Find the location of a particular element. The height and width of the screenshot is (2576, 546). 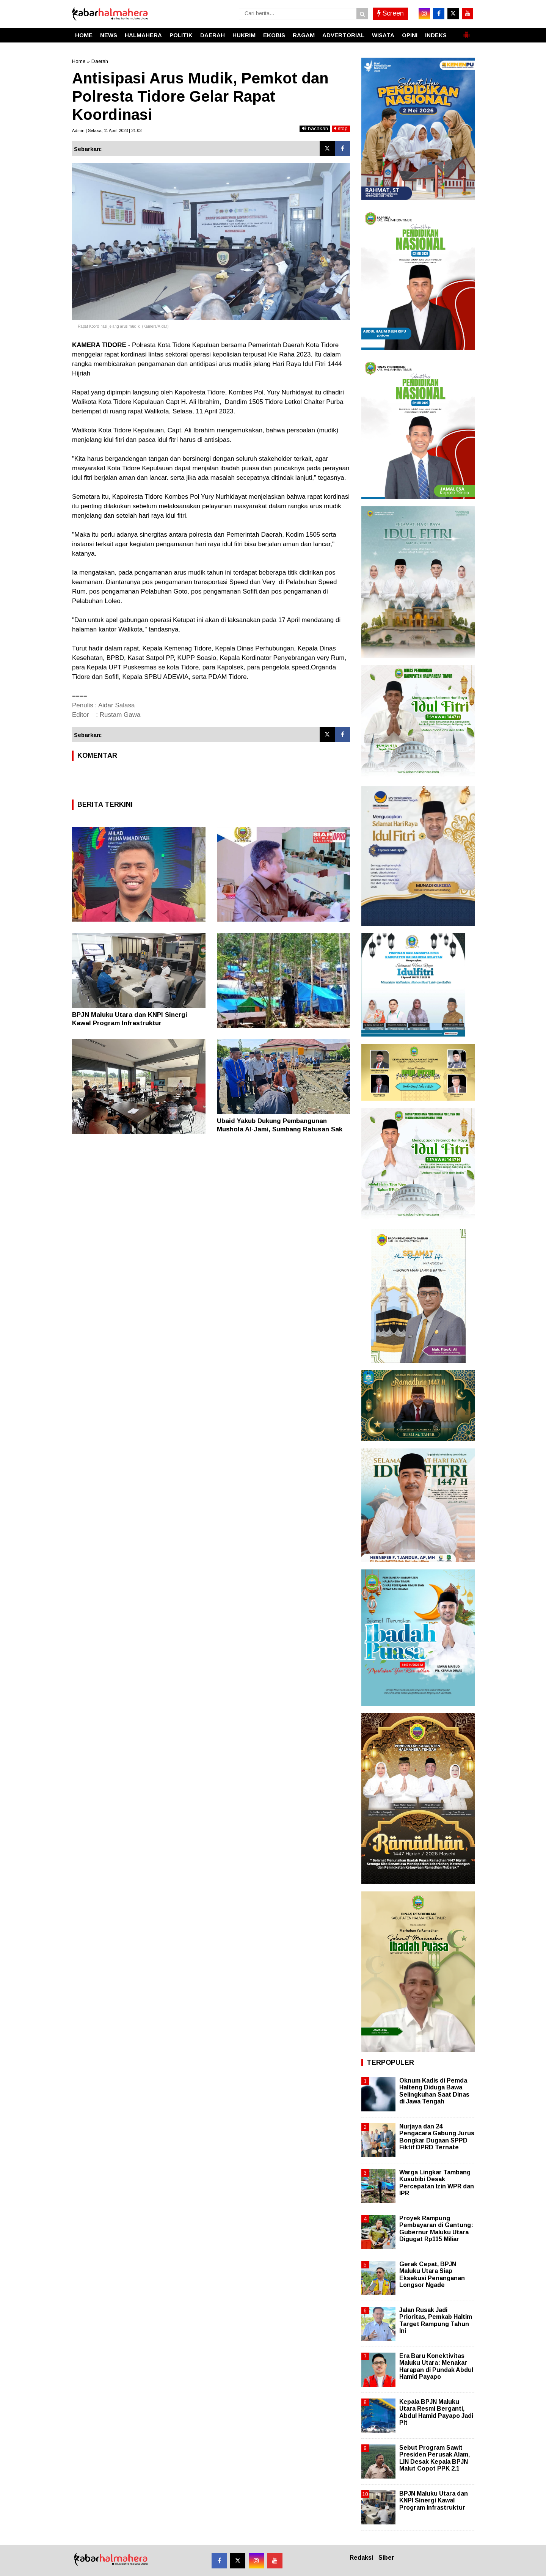

Siber is located at coordinates (386, 2557).